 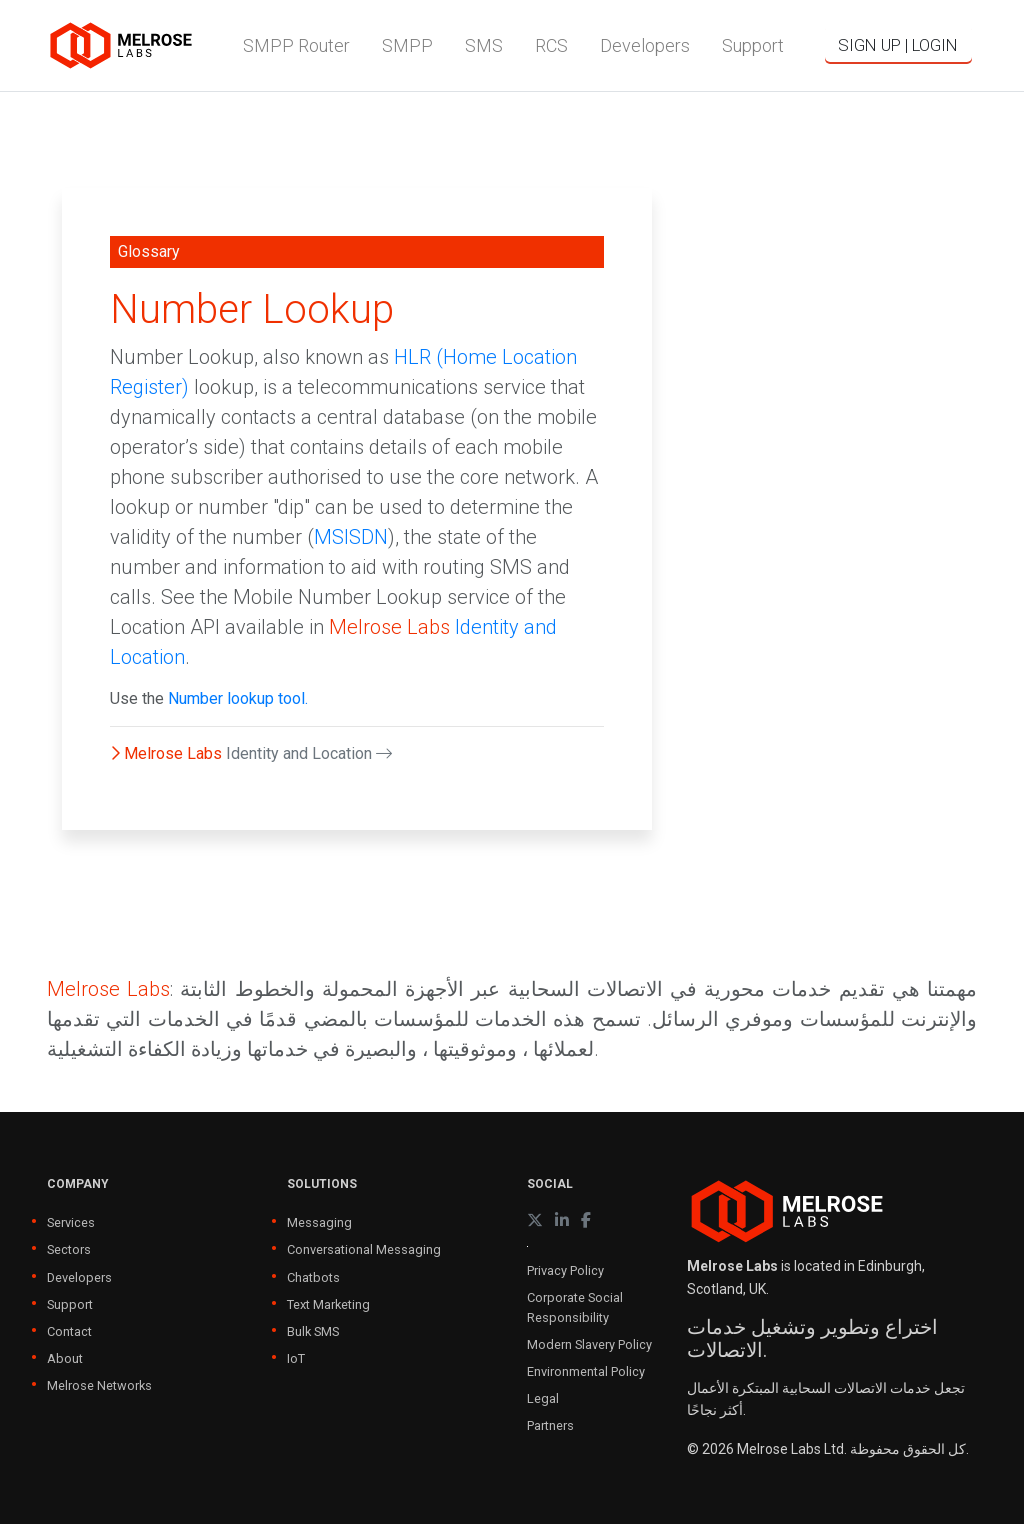 What do you see at coordinates (69, 1249) in the screenshot?
I see `Sectors` at bounding box center [69, 1249].